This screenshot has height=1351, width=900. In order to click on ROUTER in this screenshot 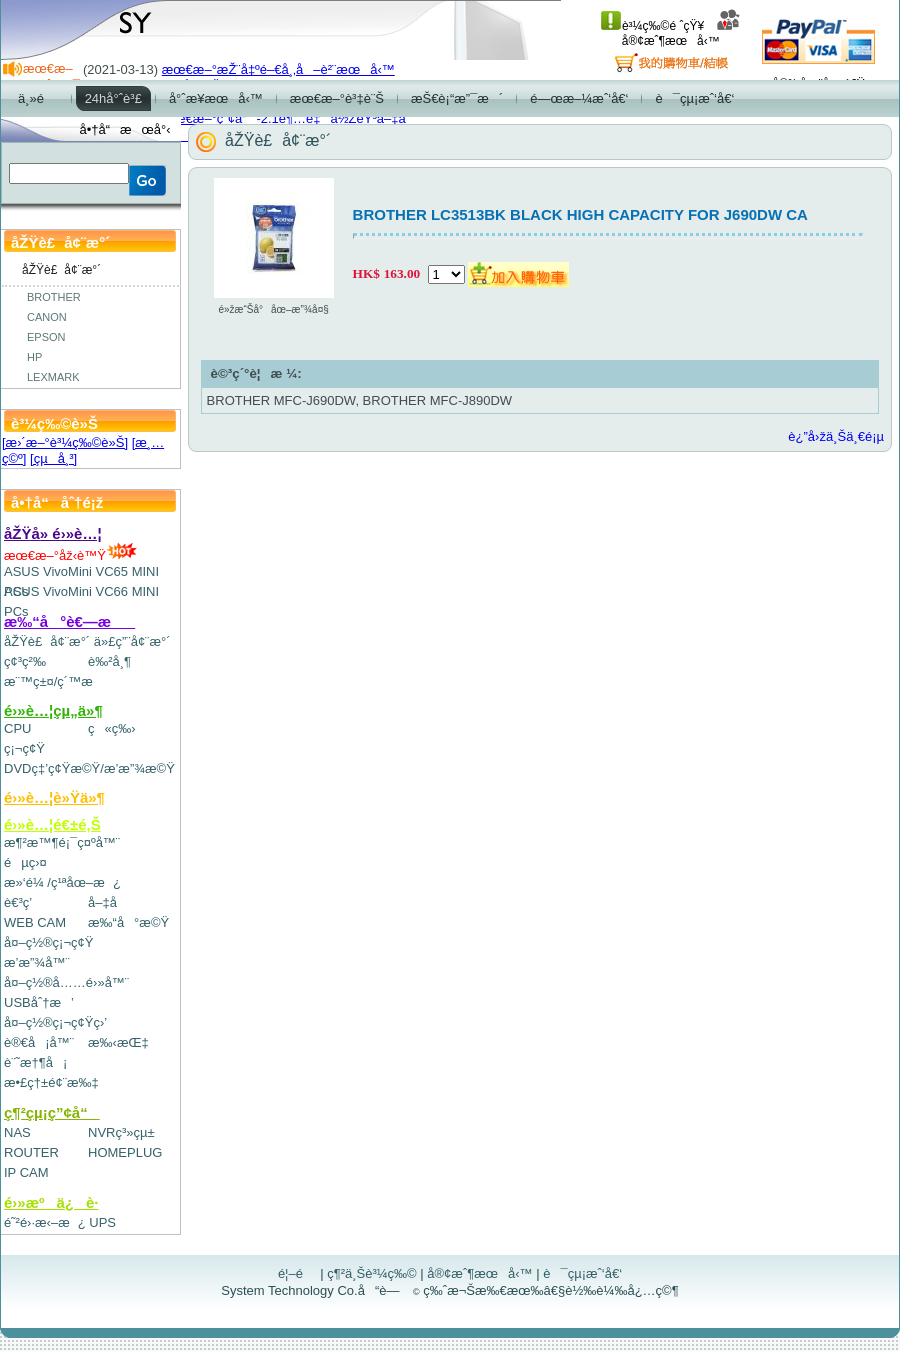, I will do `click(31, 1152)`.